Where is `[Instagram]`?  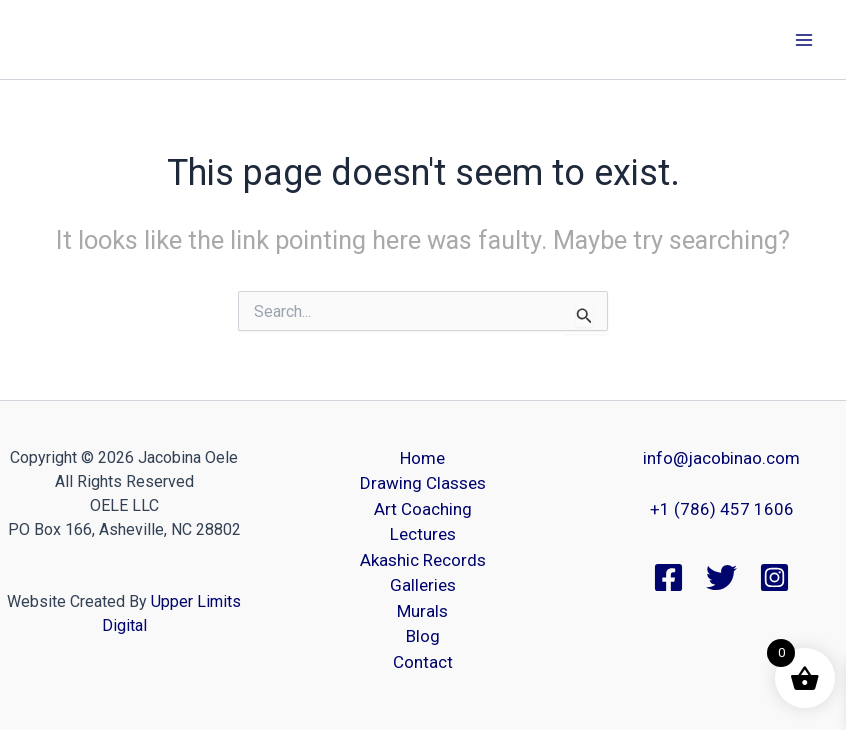
[Instagram] is located at coordinates (774, 577).